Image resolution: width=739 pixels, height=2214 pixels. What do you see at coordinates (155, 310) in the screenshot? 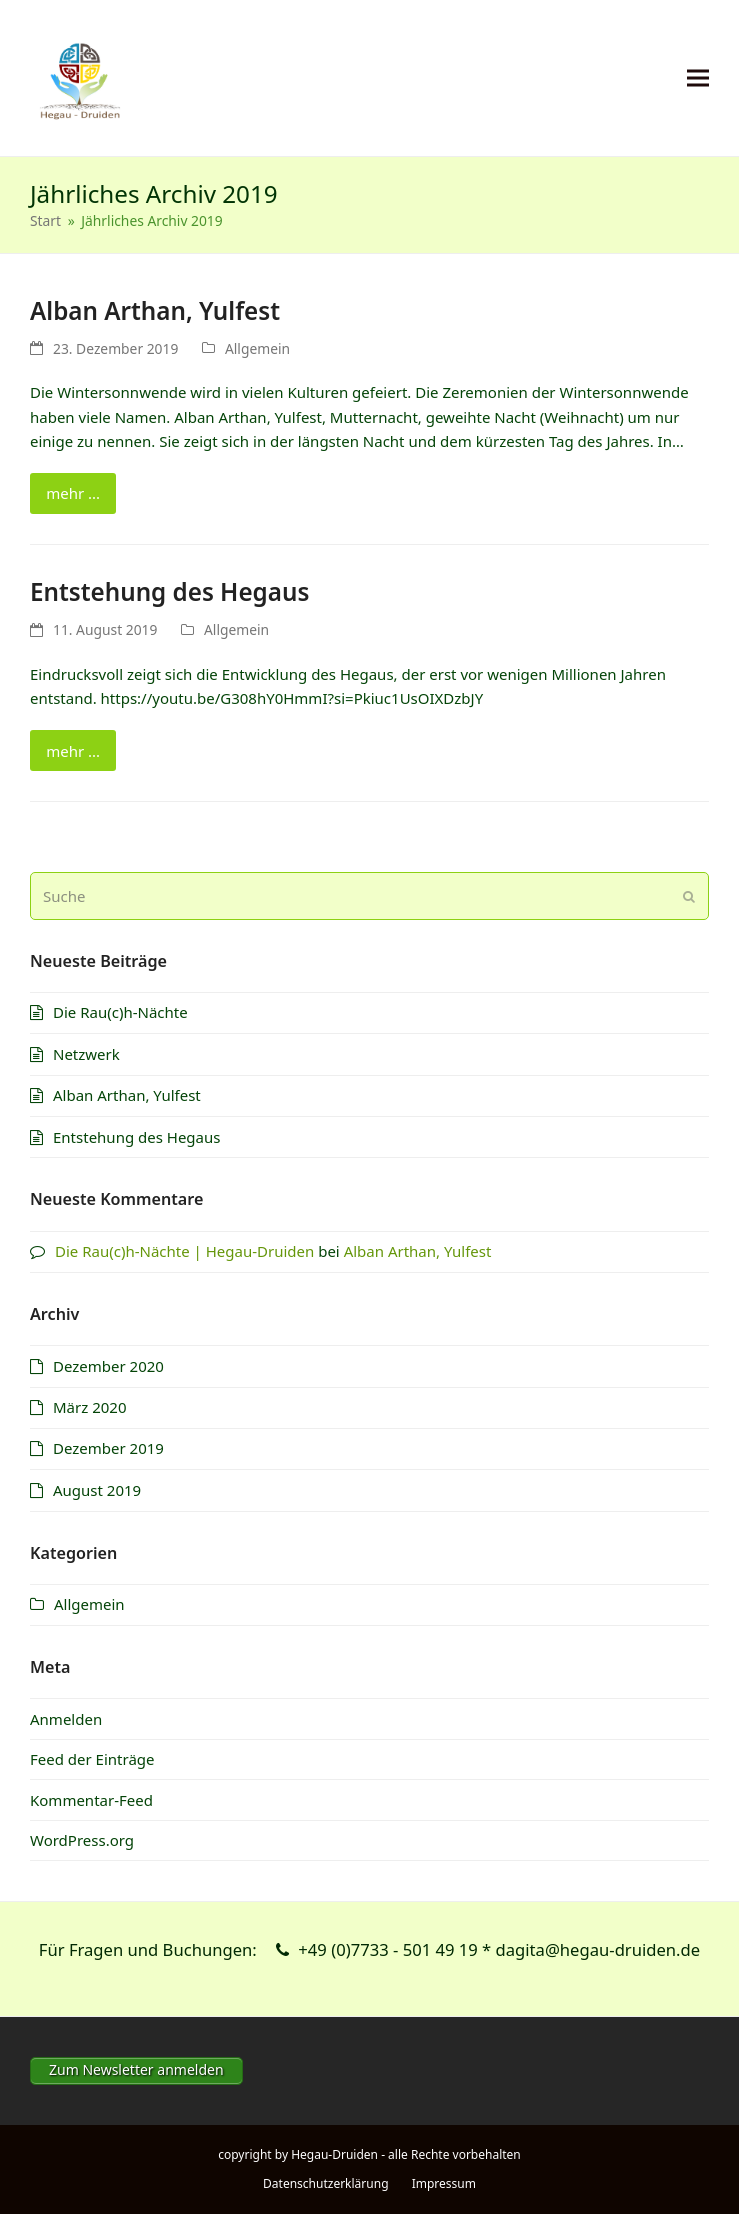
I see `Alban Arthan, Yulfest` at bounding box center [155, 310].